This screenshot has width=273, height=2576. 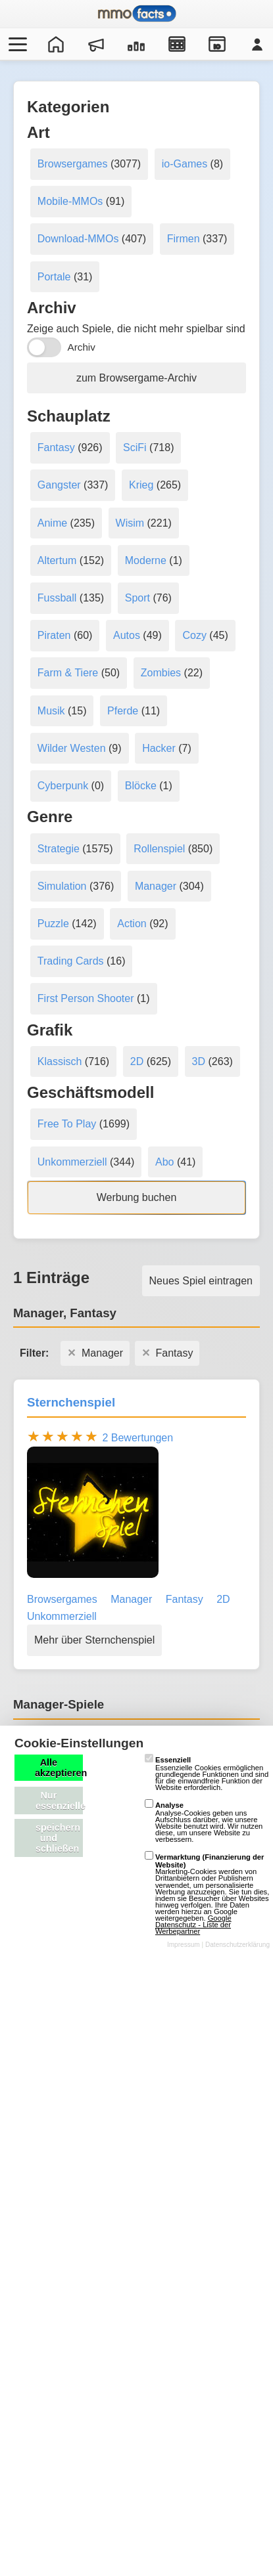 I want to click on Pferde, so click(x=122, y=710).